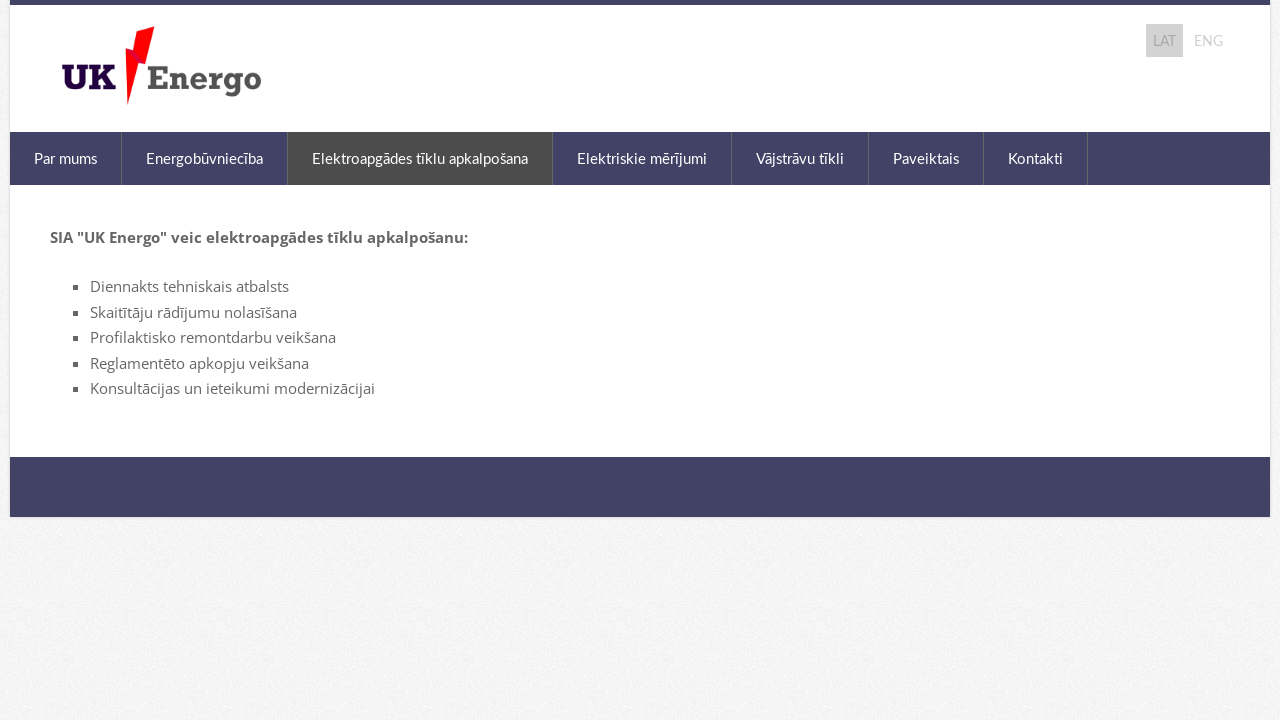 This screenshot has height=720, width=1280. I want to click on Paveiktais [menuitem], so click(926, 158).